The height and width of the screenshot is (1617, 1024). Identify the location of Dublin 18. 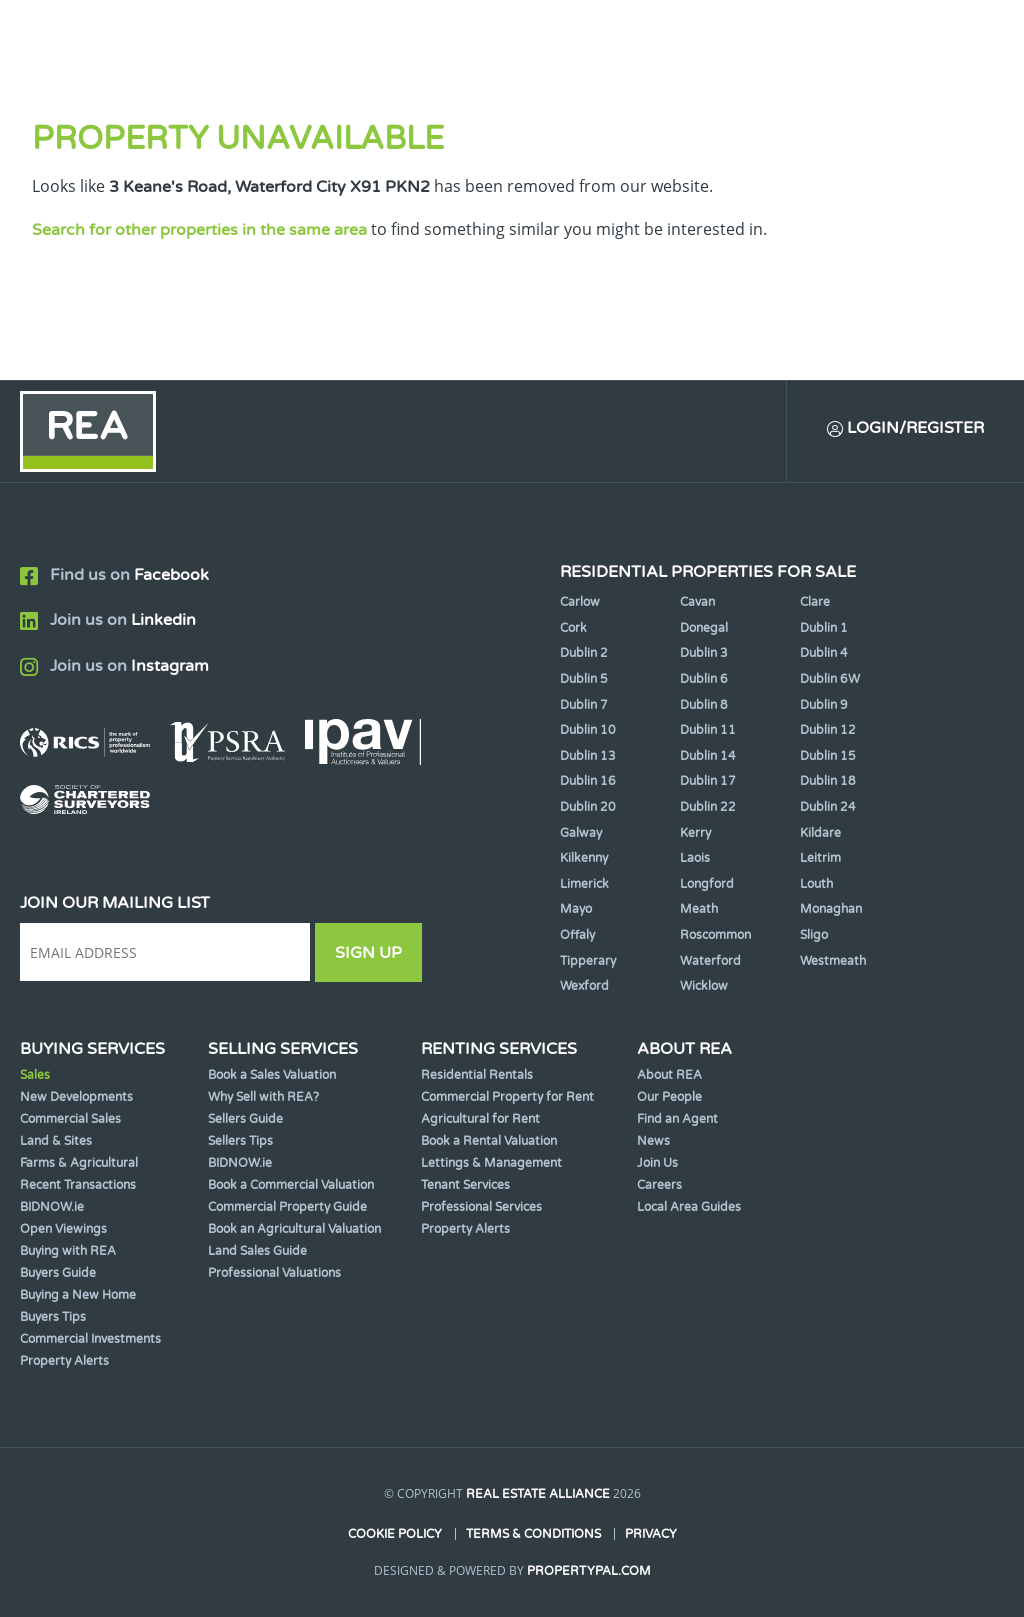
(828, 781).